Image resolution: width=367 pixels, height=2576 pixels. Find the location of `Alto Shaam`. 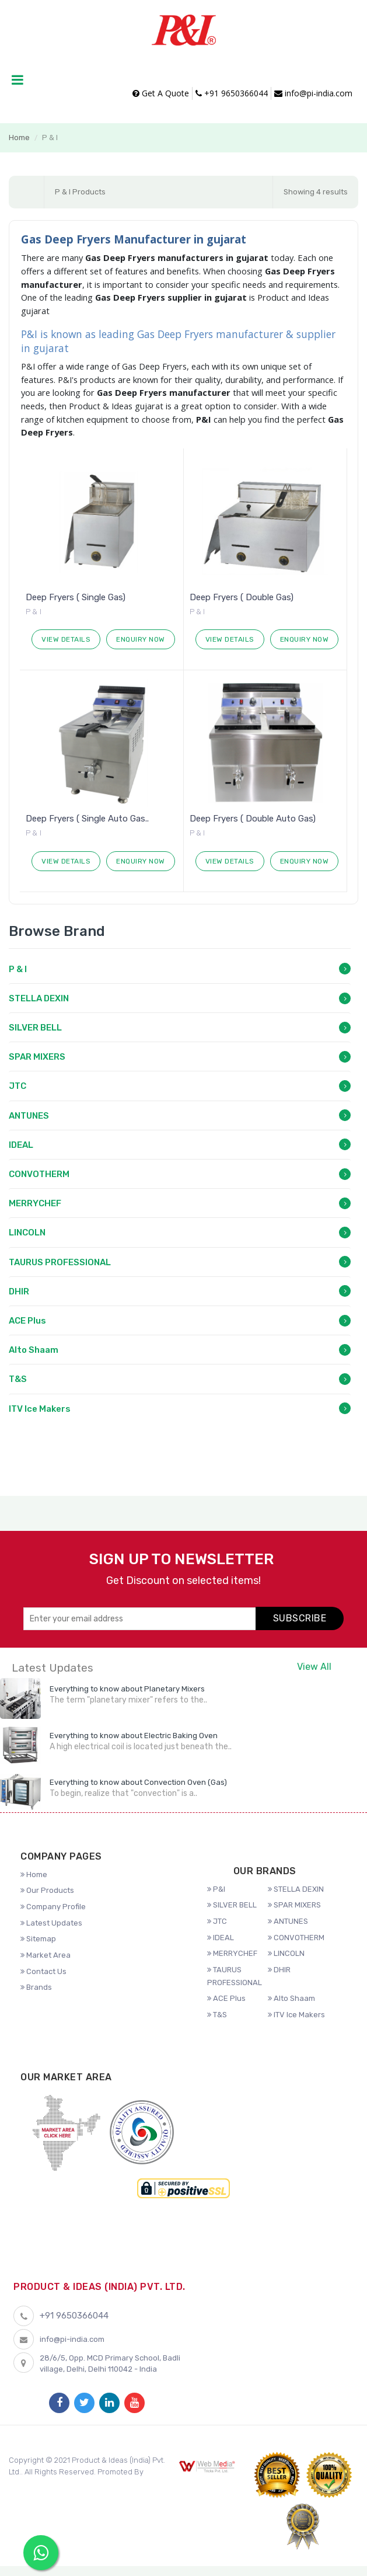

Alto Shaam is located at coordinates (33, 1350).